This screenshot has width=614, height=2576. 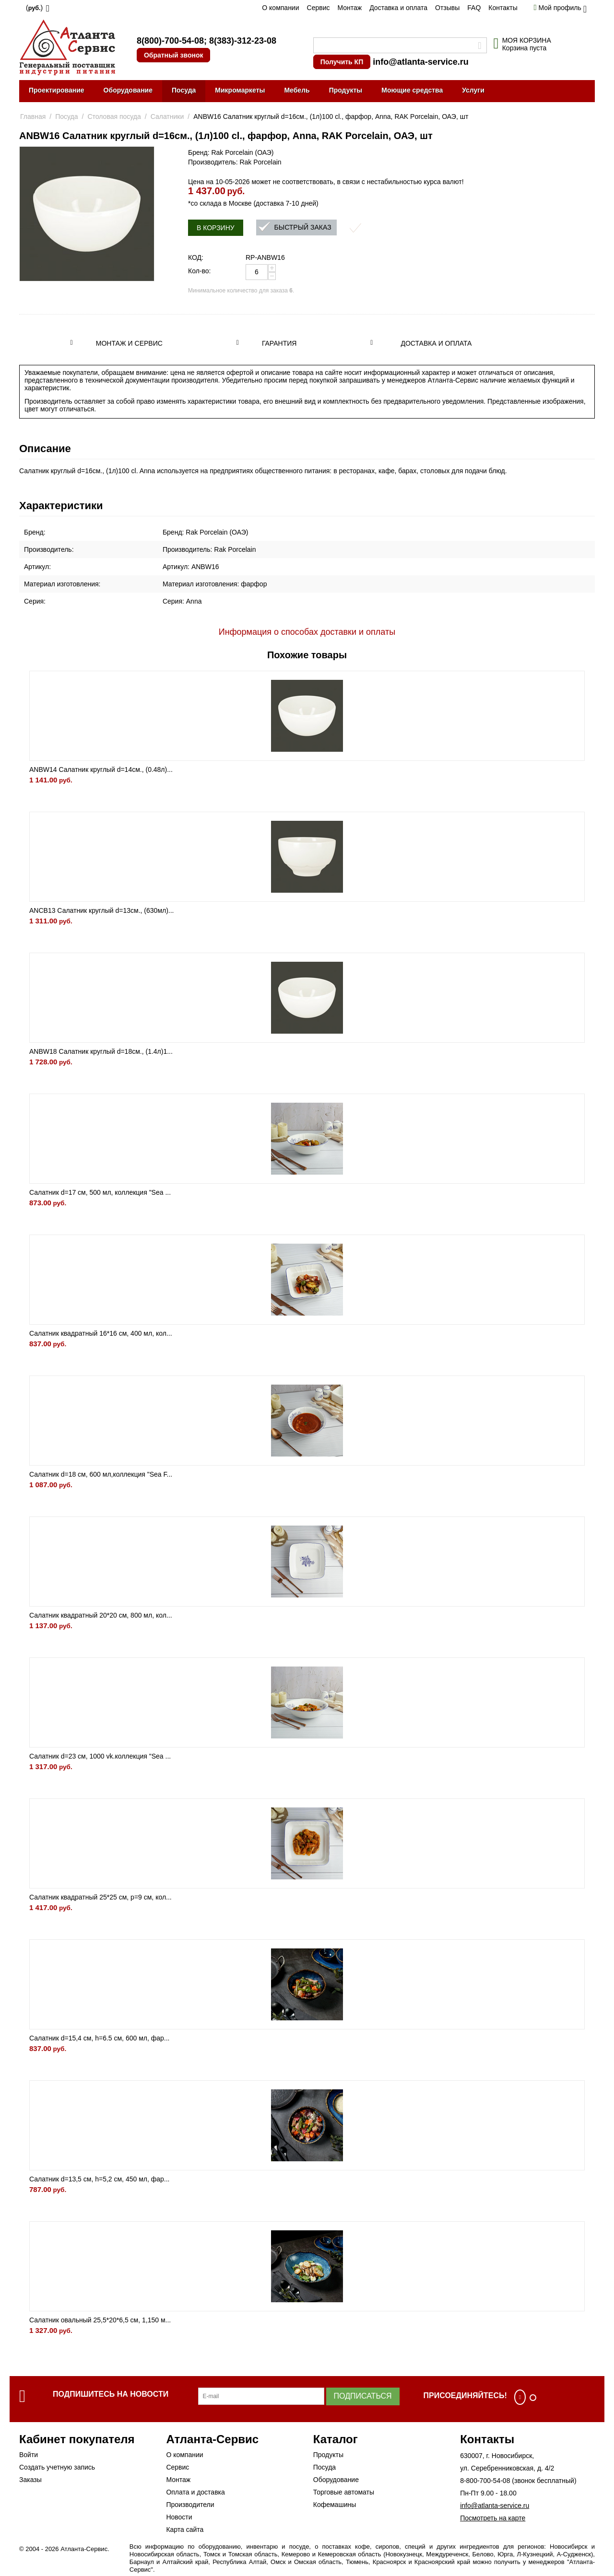 I want to click on Салатник d=13,5 см, h=5,2 см, 450 мл, фар..., so click(x=99, y=2179).